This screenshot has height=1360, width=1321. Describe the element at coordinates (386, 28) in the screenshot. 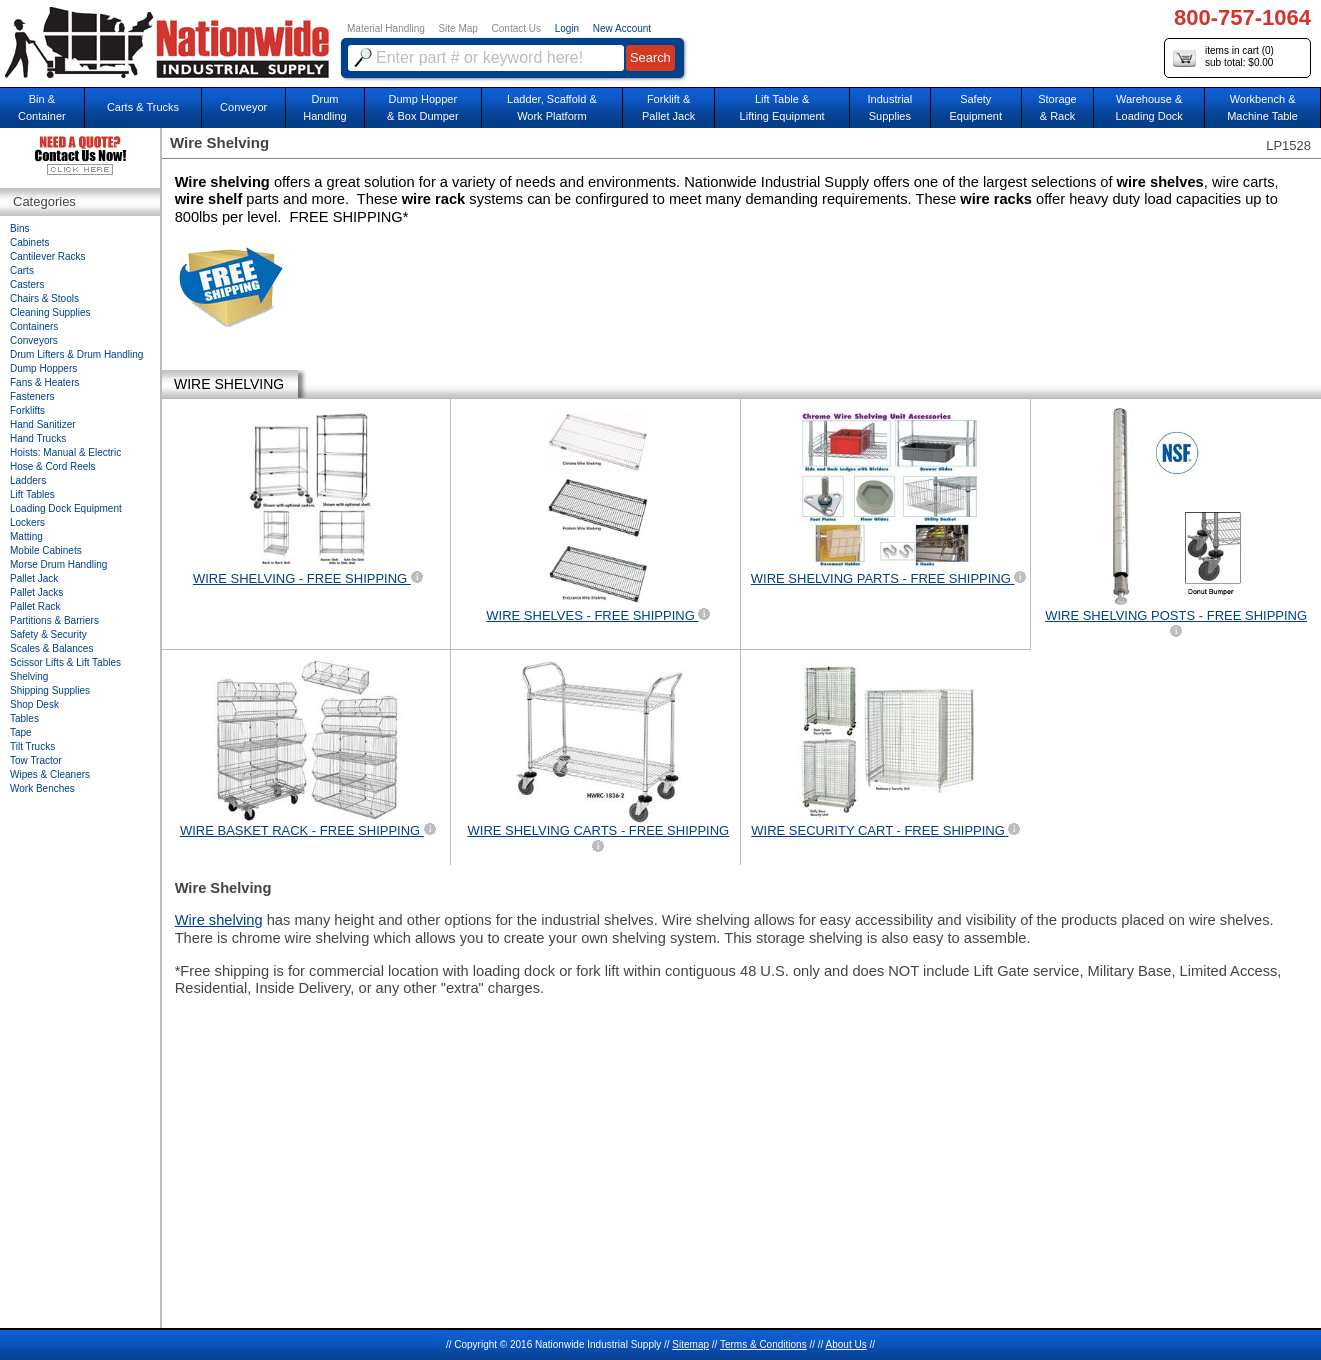

I see `Material Handling` at that location.